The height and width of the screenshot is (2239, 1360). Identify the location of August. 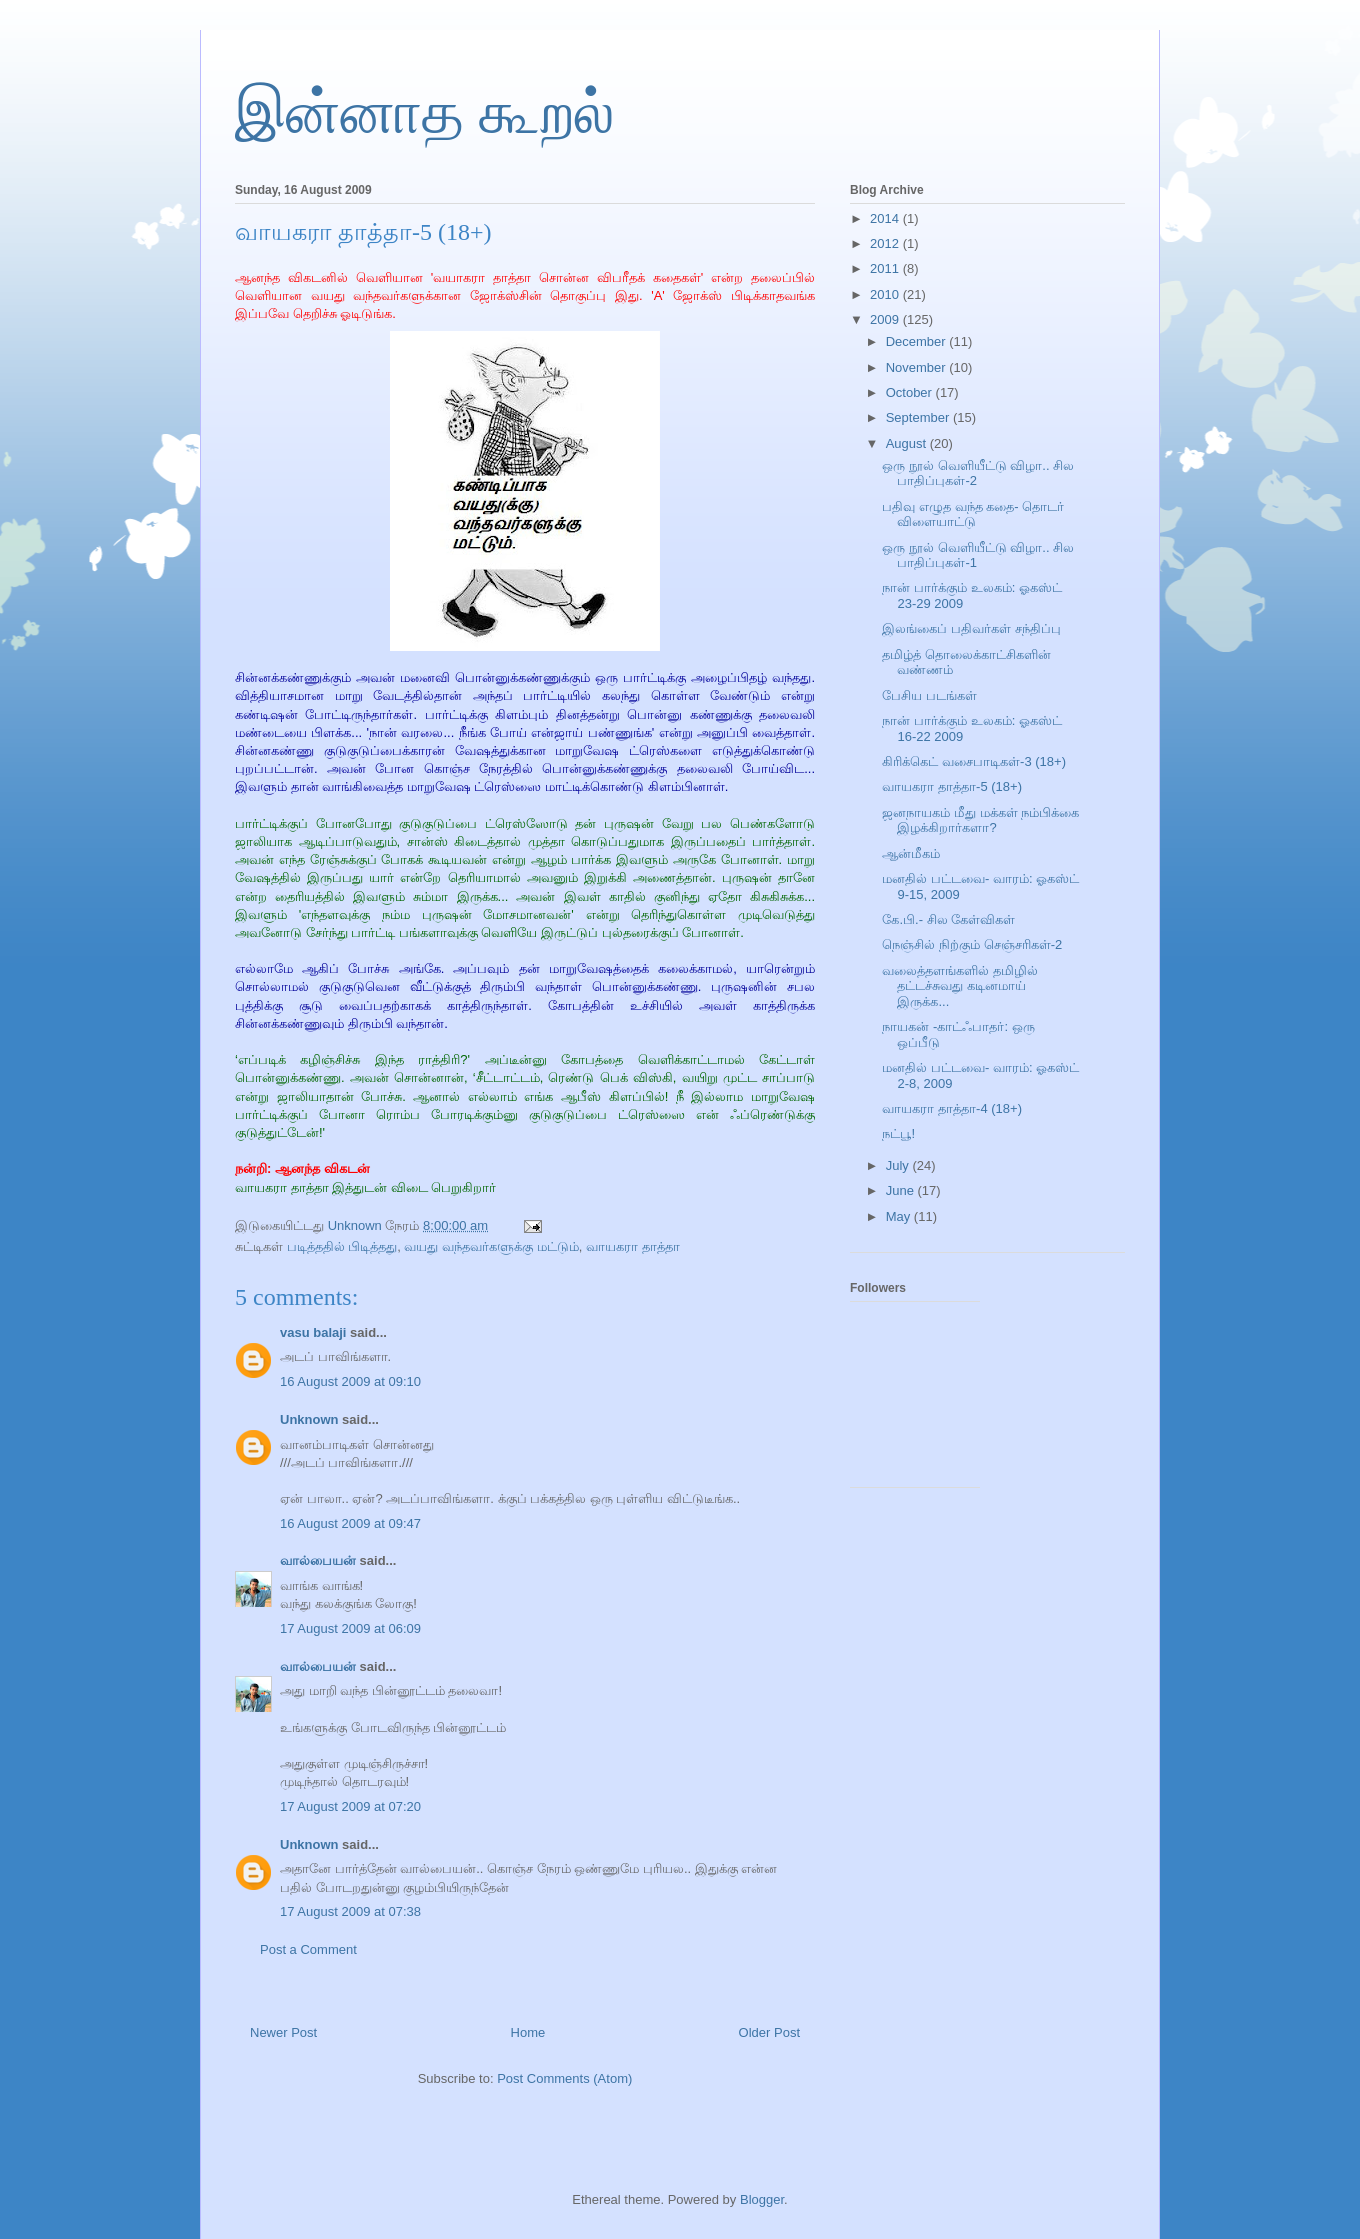
(908, 443).